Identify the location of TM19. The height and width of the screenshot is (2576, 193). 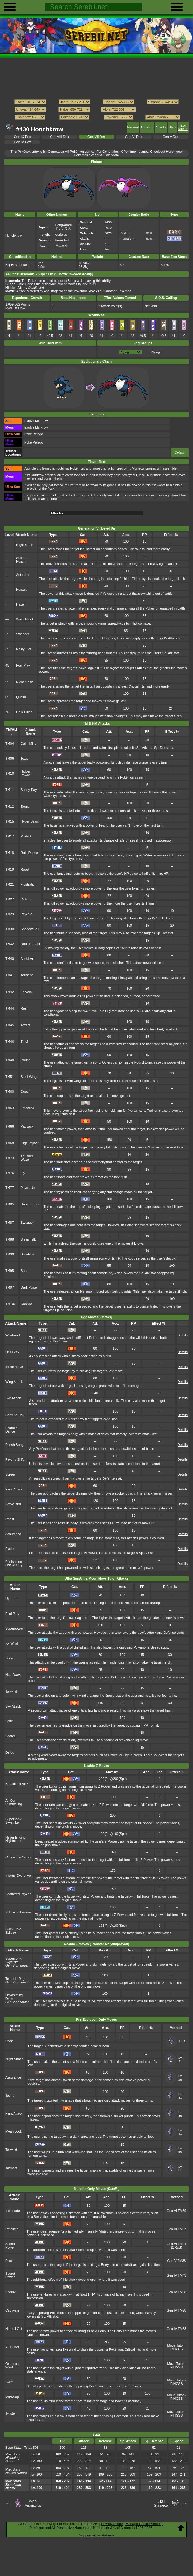
(9, 869).